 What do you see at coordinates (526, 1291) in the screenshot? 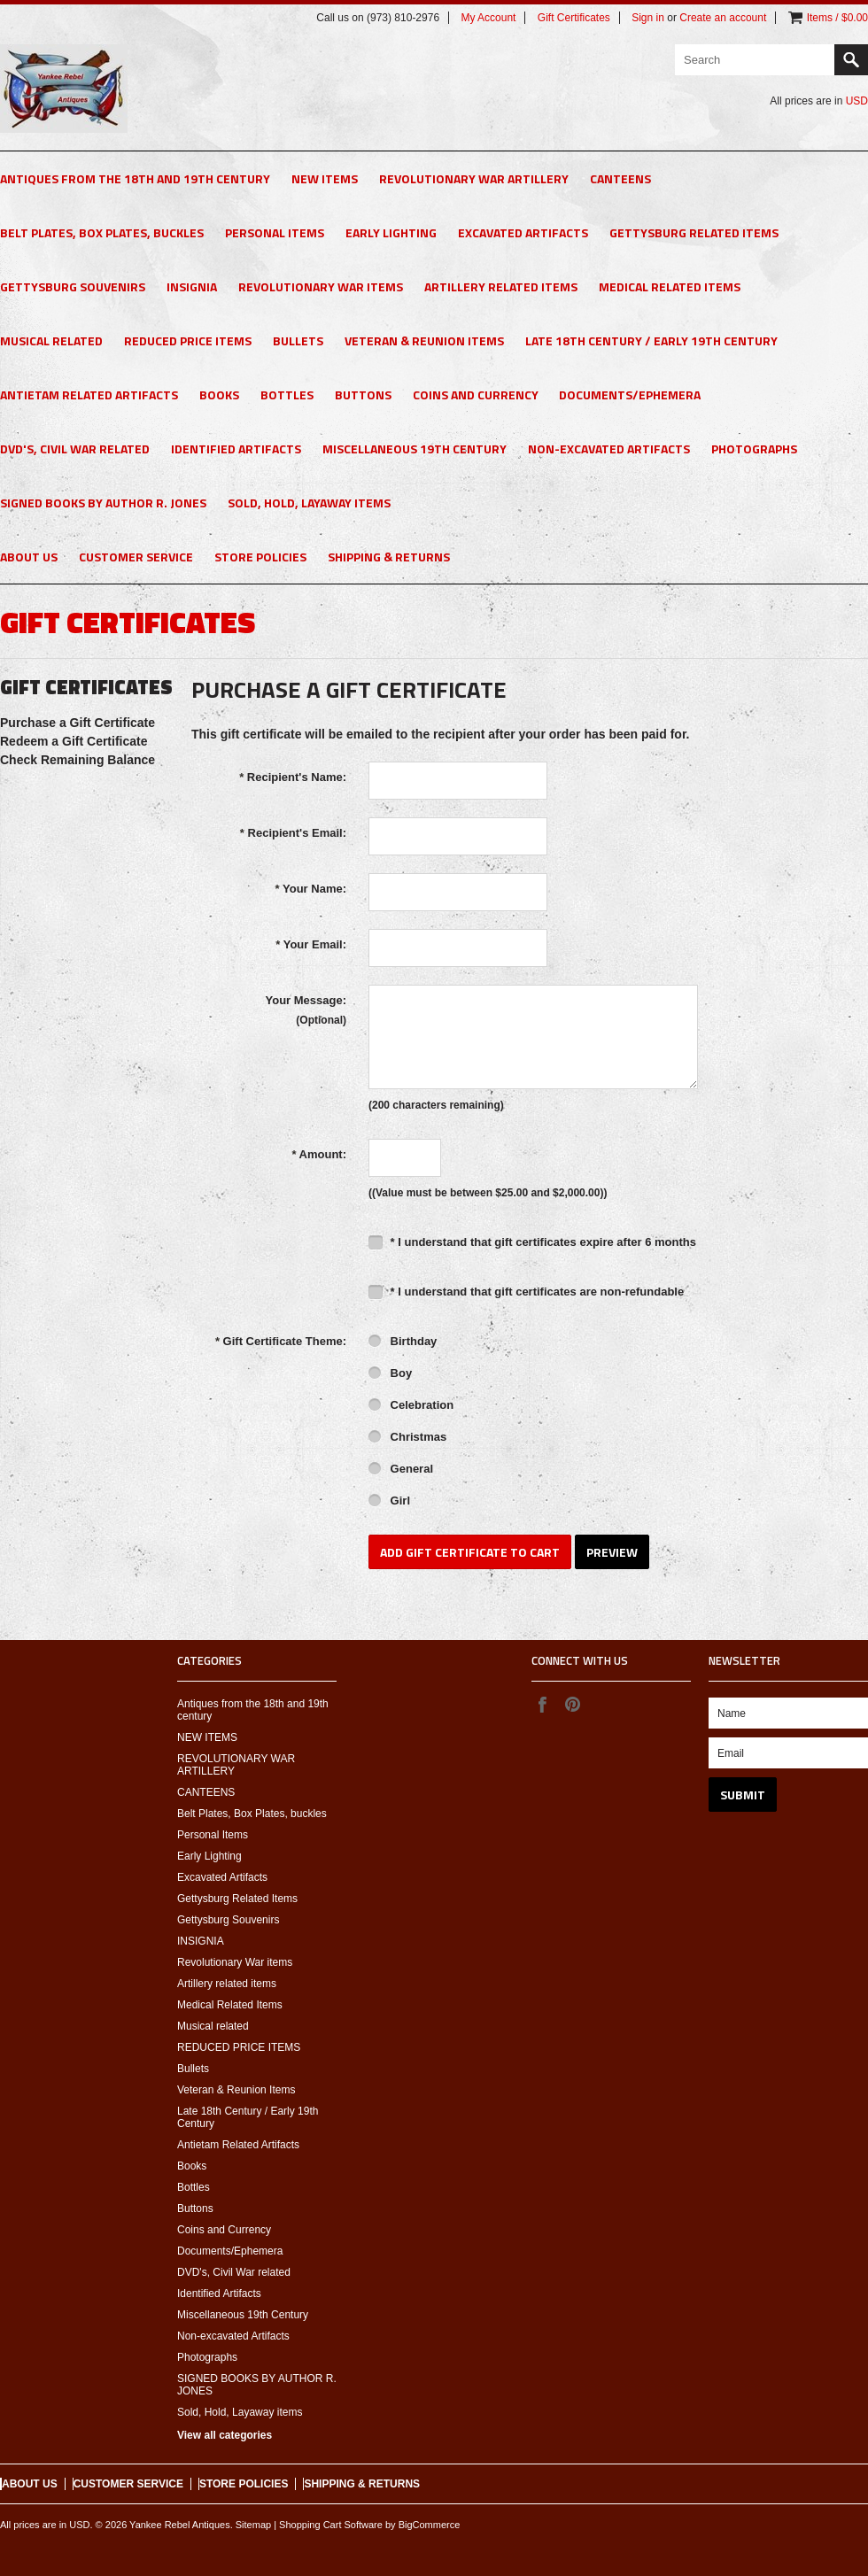
I see `* I understand that gift certificates are non-refundable` at bounding box center [526, 1291].